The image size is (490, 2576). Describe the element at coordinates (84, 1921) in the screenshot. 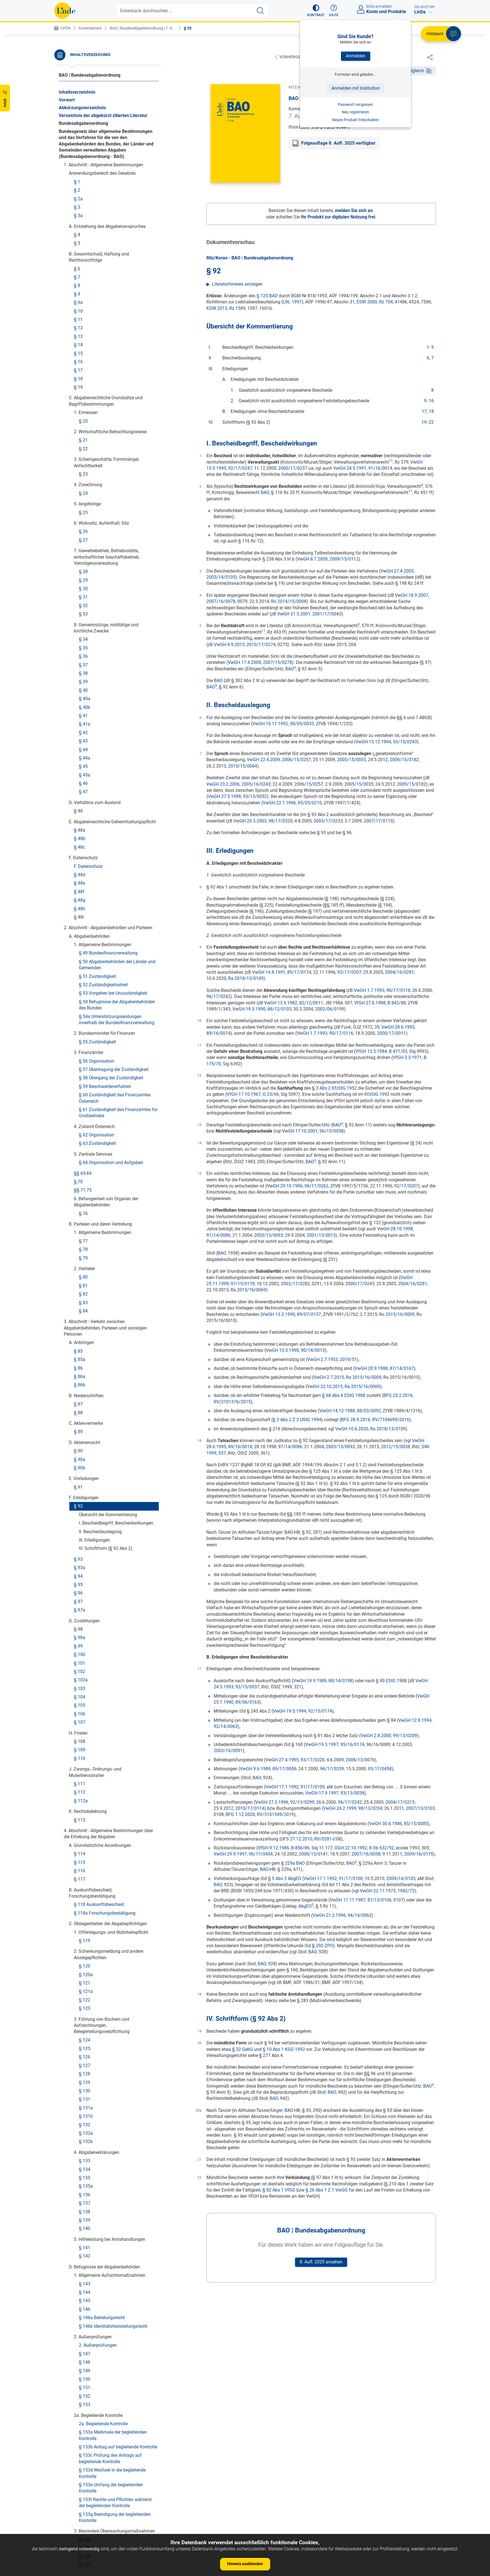

I see `§ 210` at that location.